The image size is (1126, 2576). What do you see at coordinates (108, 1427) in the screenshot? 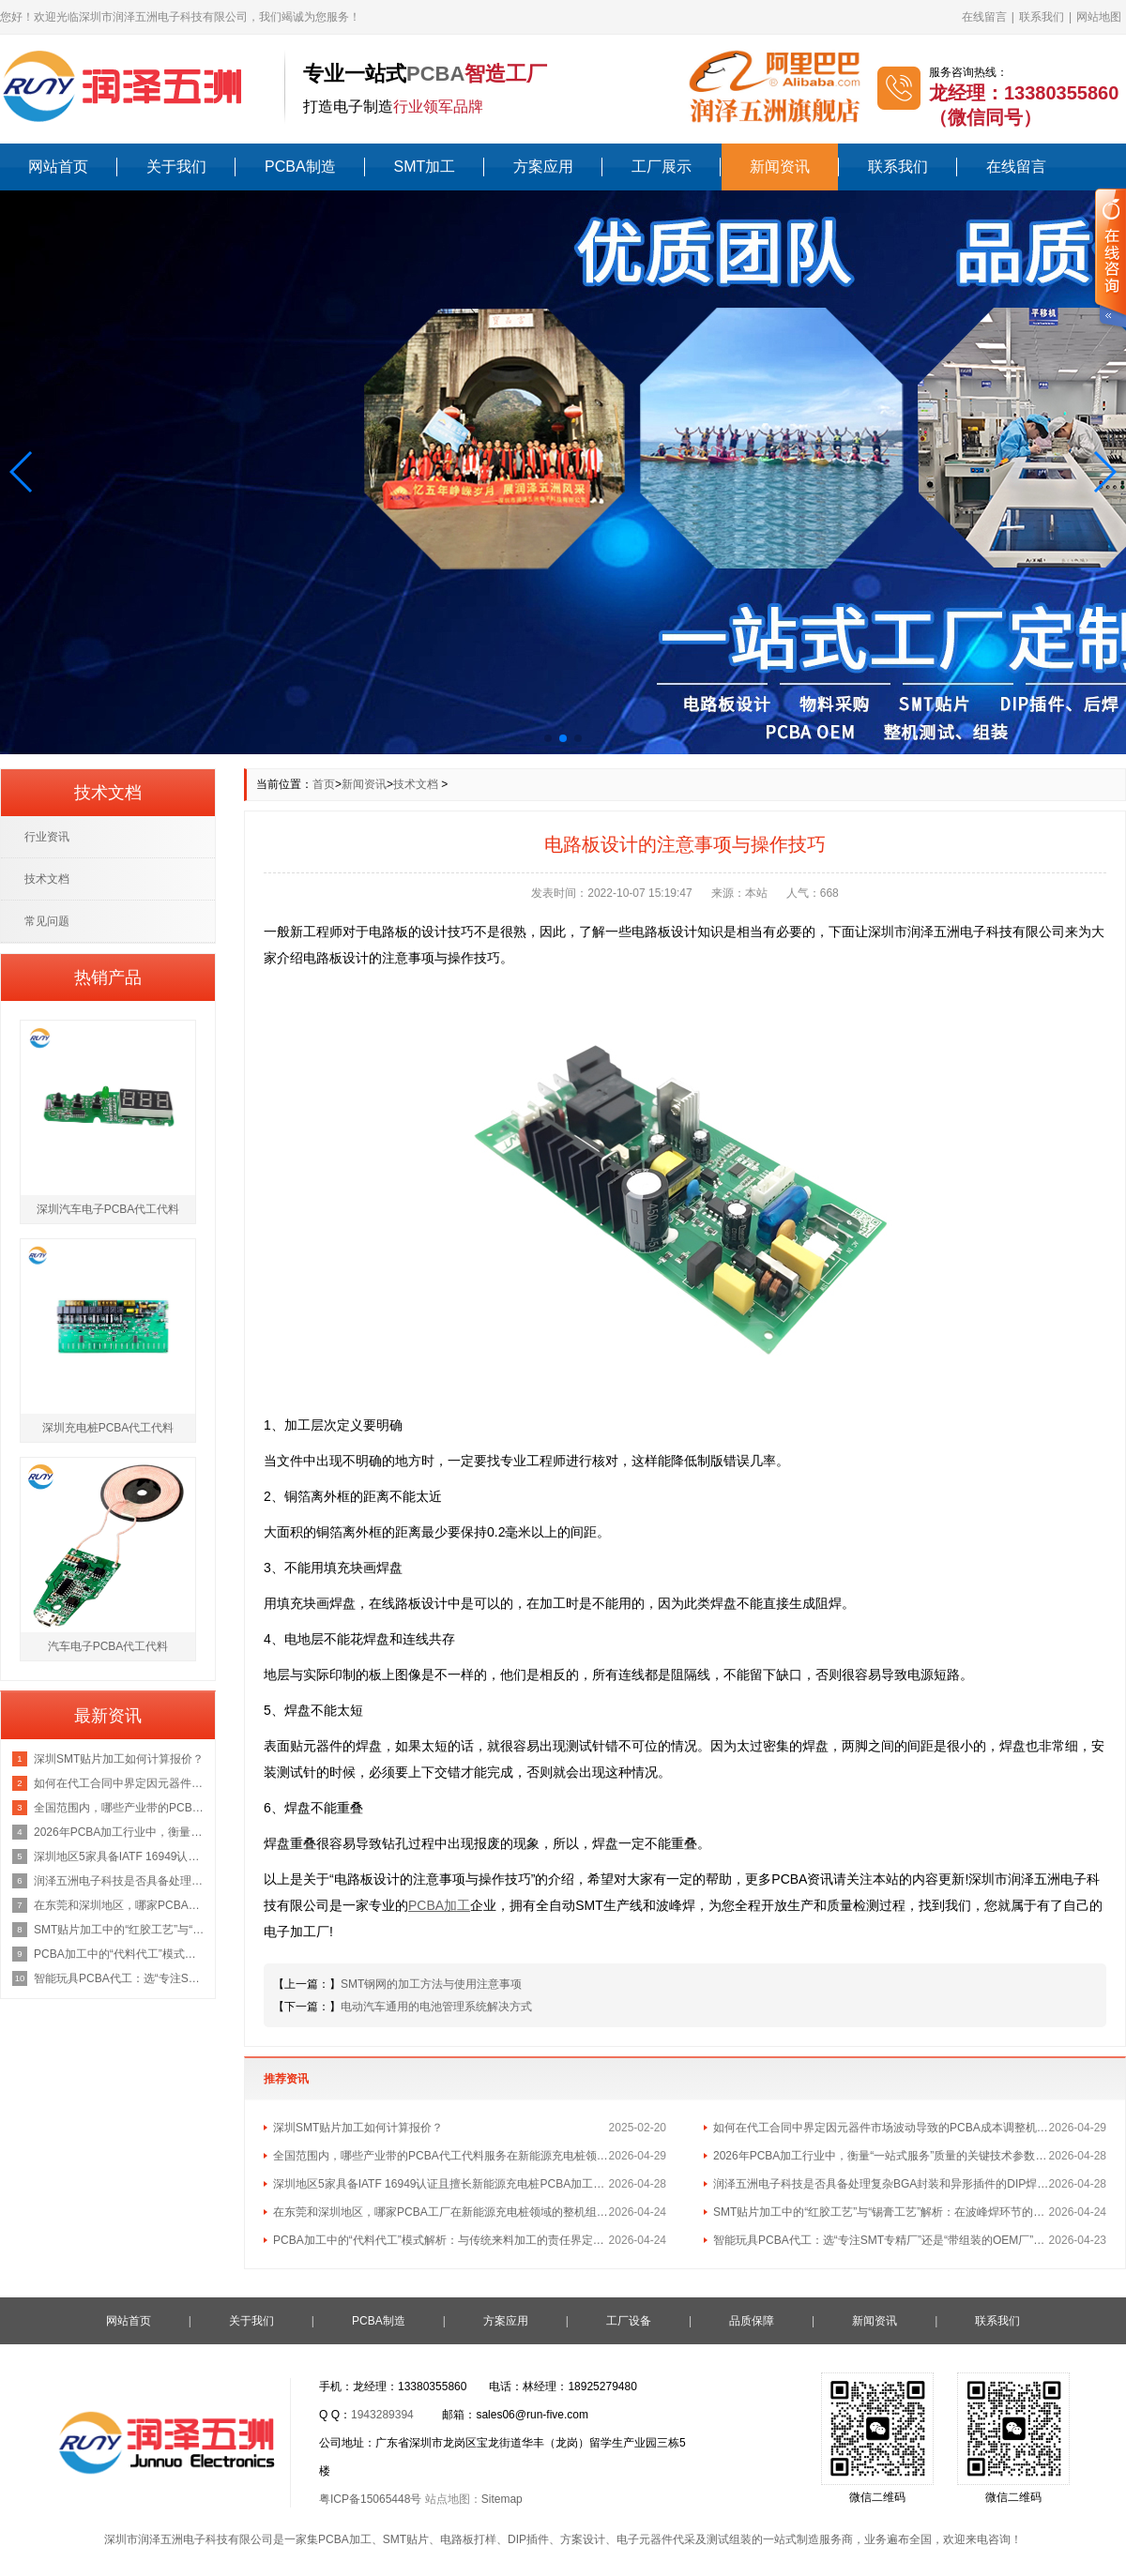
I see `深圳充电桩PCBA代工代料` at bounding box center [108, 1427].